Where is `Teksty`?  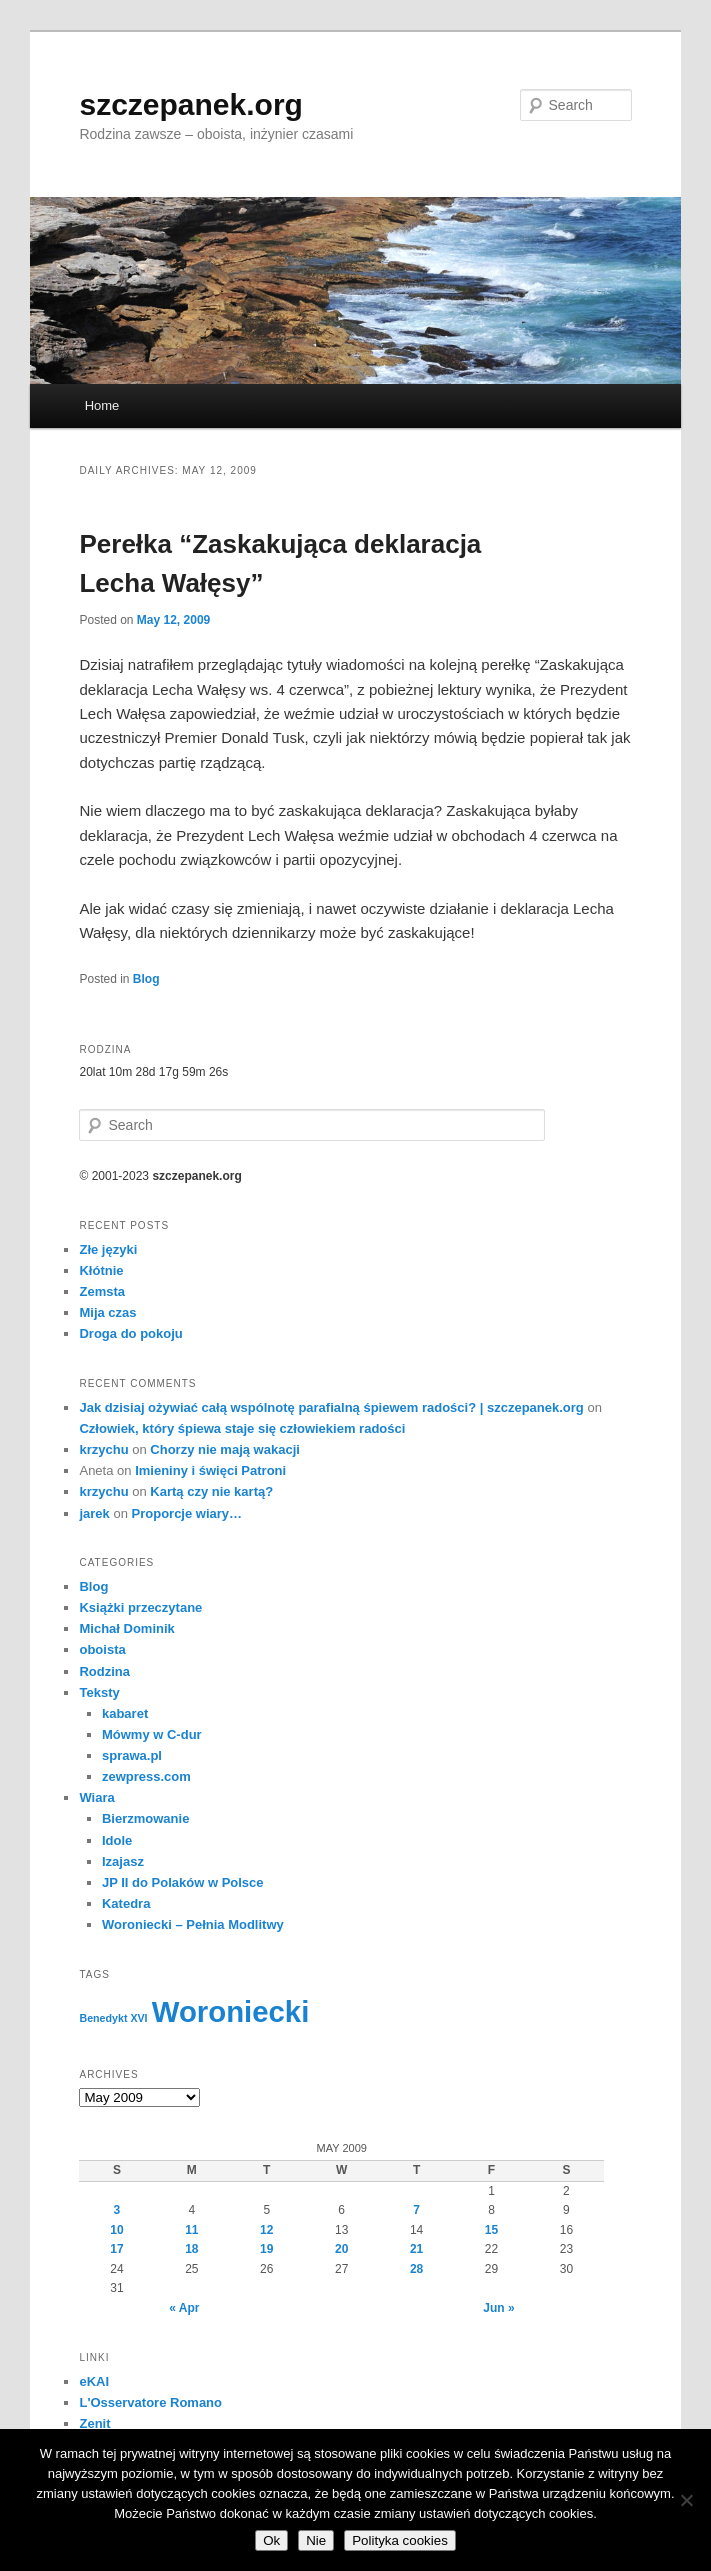 Teksty is located at coordinates (99, 1692).